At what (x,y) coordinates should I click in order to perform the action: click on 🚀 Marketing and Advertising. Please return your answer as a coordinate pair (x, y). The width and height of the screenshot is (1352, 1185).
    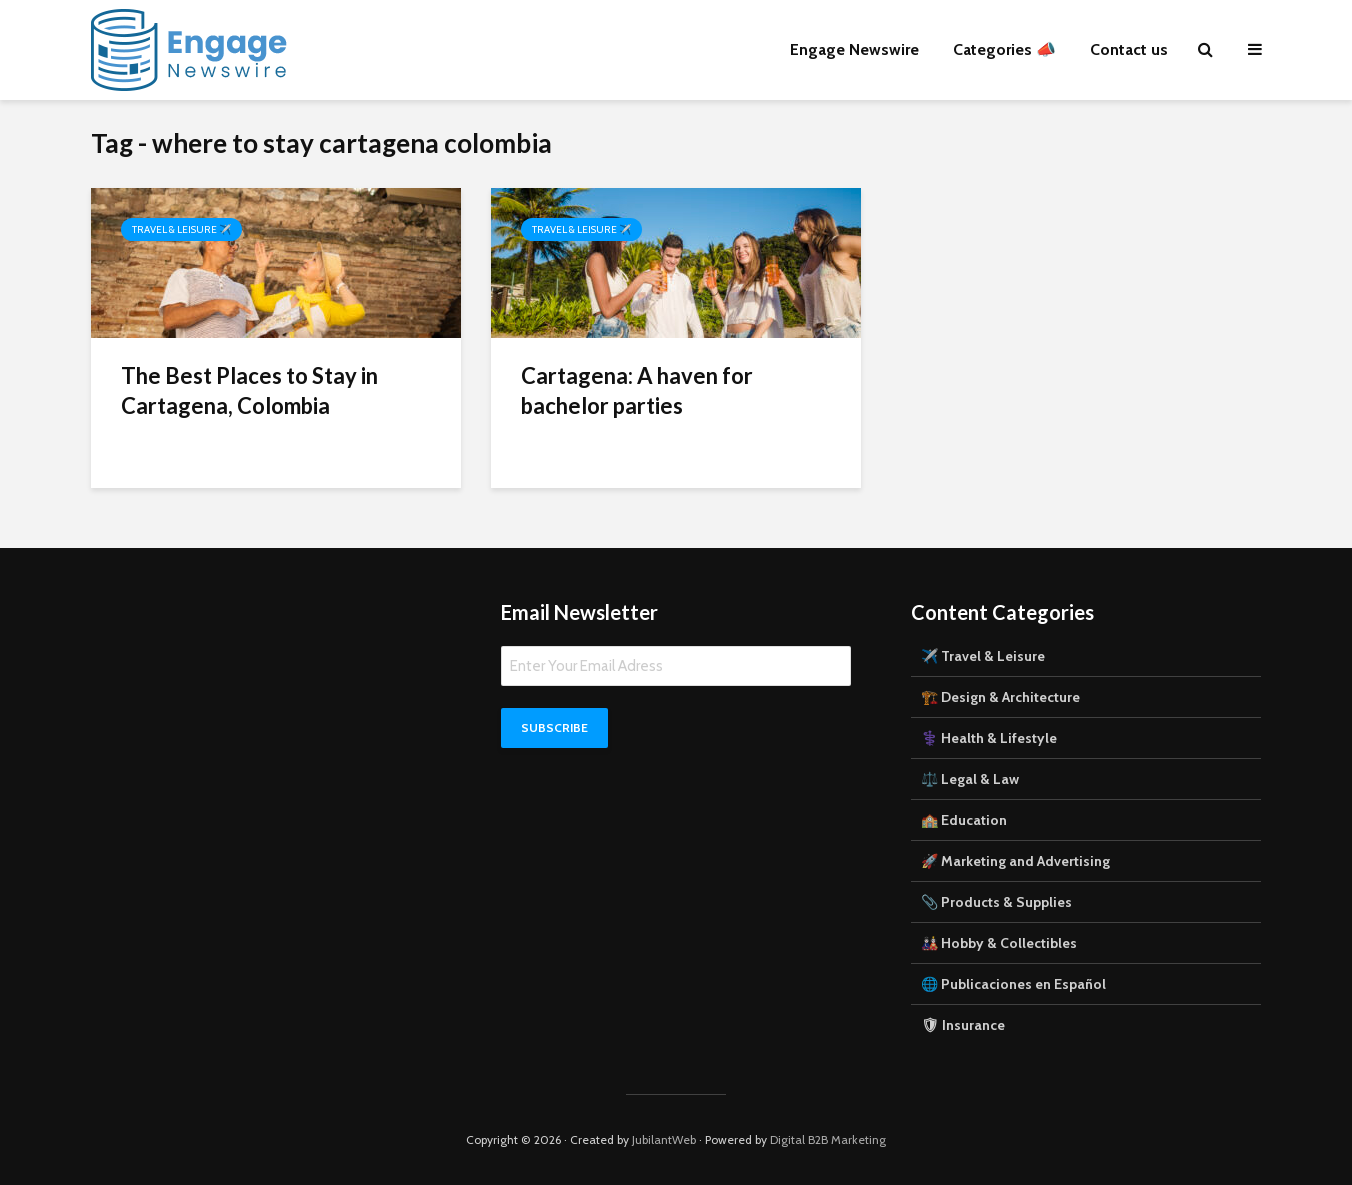
    Looking at the image, I should click on (1015, 861).